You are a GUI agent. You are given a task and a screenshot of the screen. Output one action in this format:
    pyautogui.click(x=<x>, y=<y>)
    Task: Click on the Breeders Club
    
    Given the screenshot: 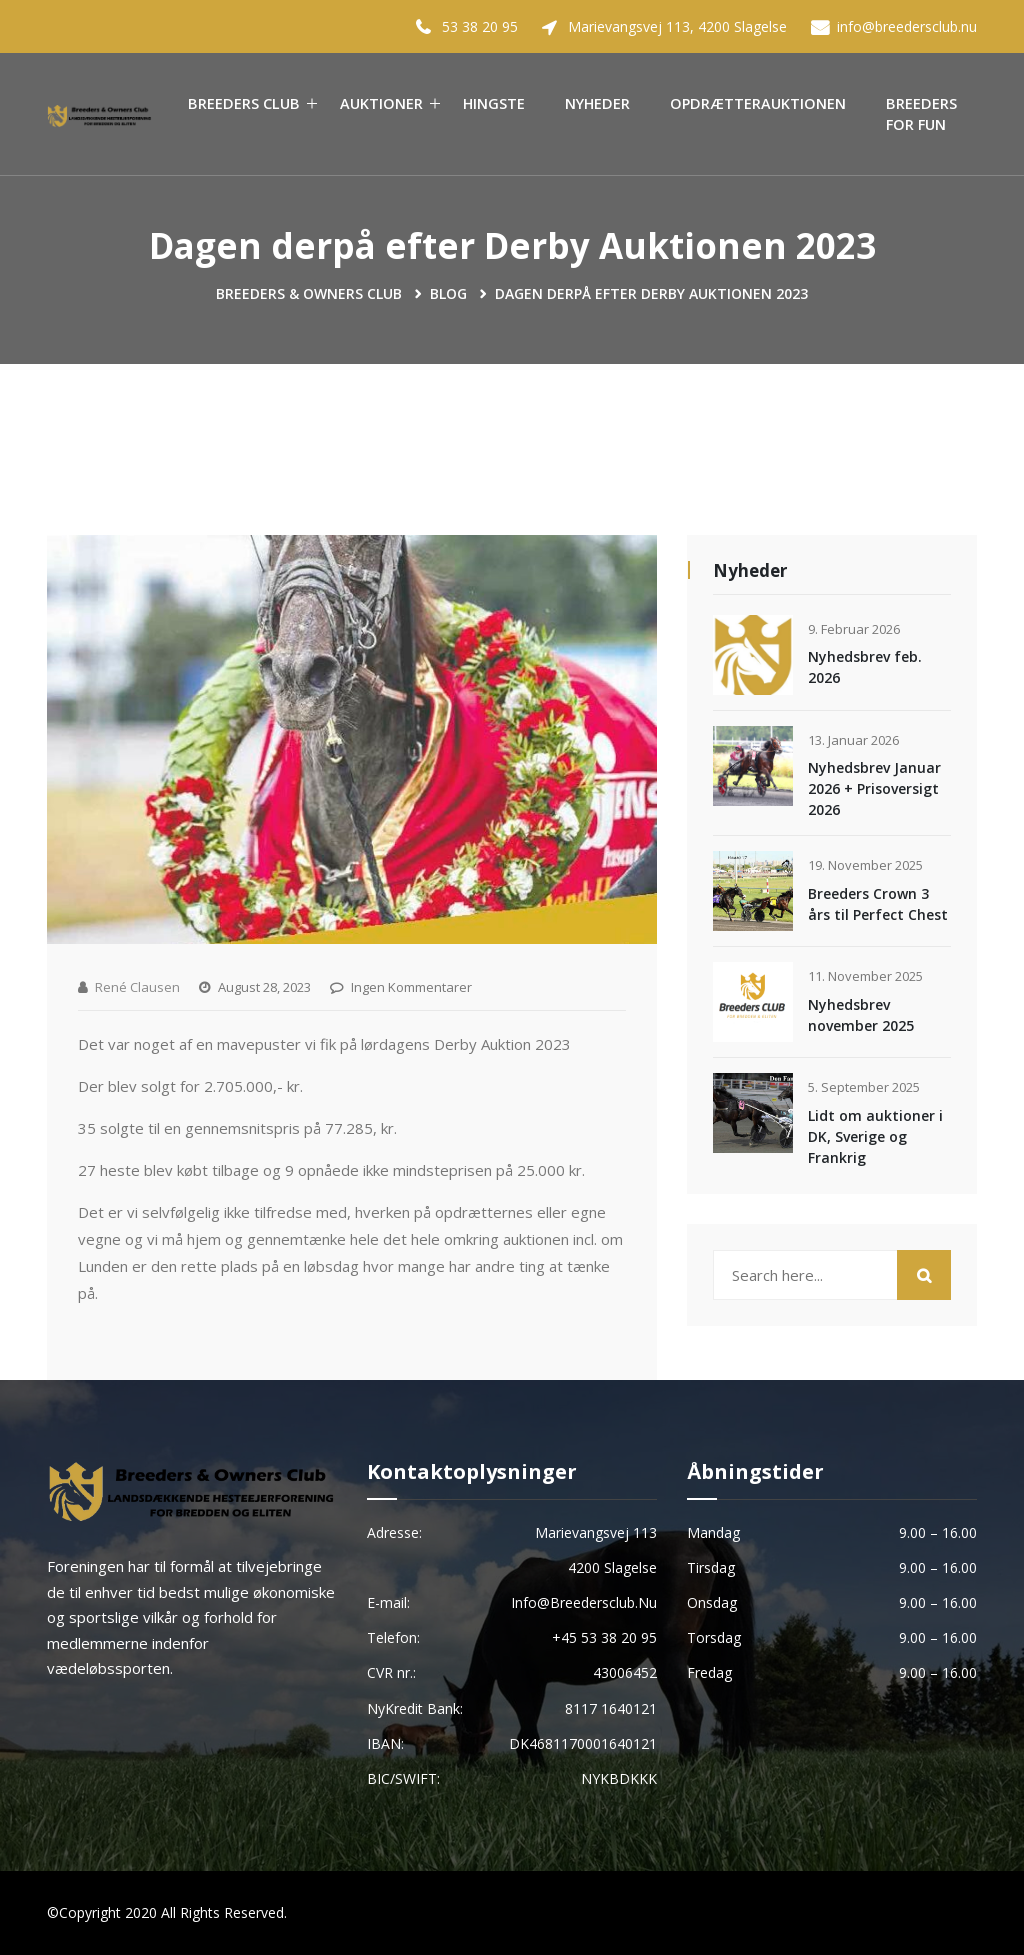 What is the action you would take?
    pyautogui.click(x=244, y=103)
    